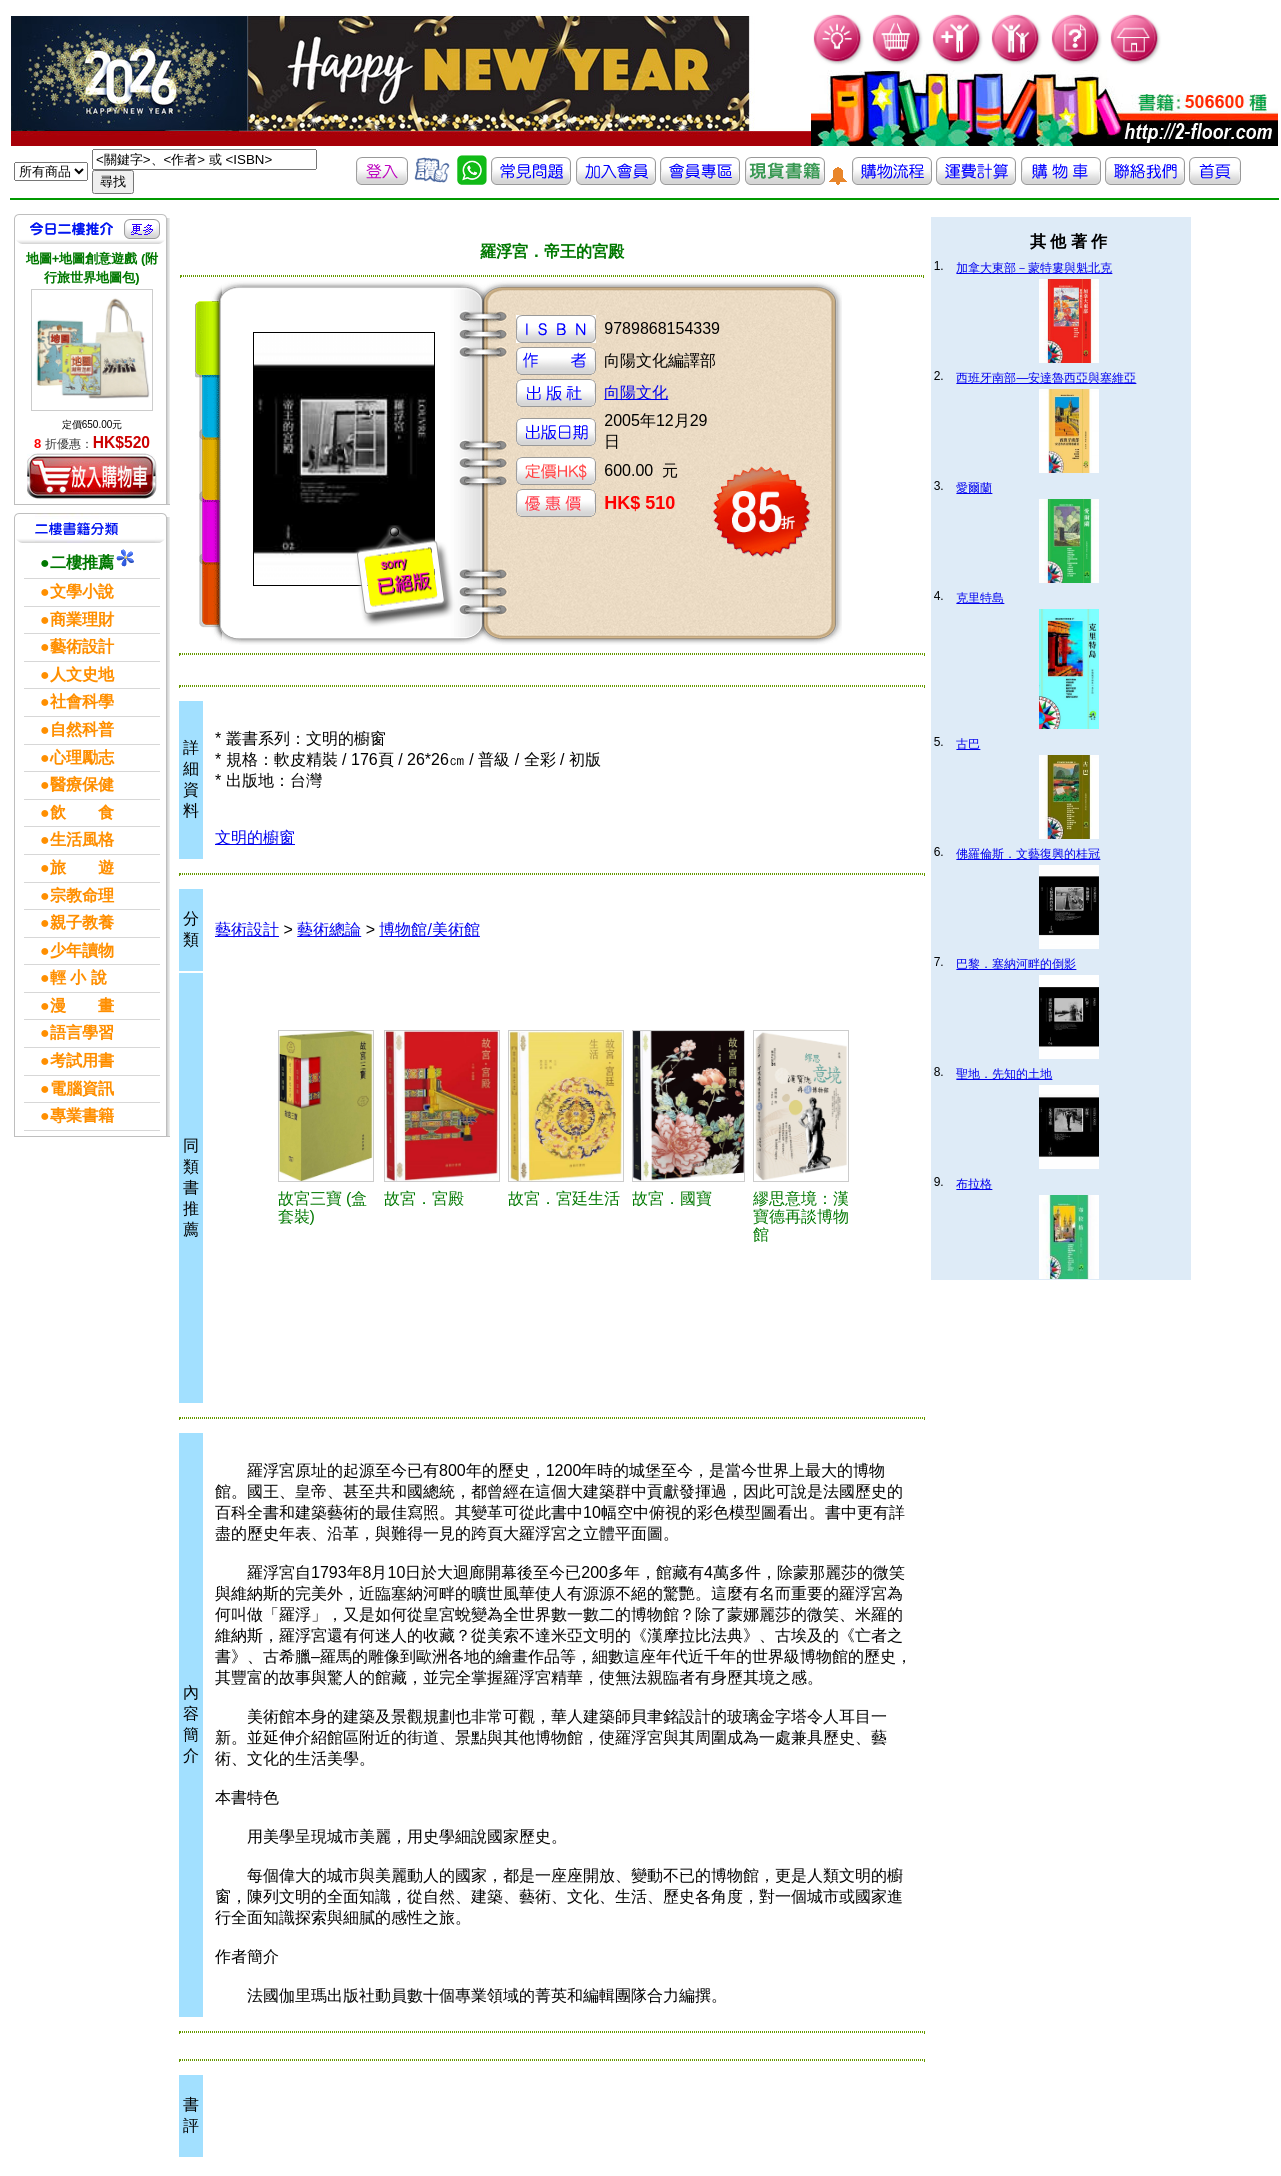 This screenshot has width=1281, height=2176. Describe the element at coordinates (329, 929) in the screenshot. I see `藝術總論` at that location.